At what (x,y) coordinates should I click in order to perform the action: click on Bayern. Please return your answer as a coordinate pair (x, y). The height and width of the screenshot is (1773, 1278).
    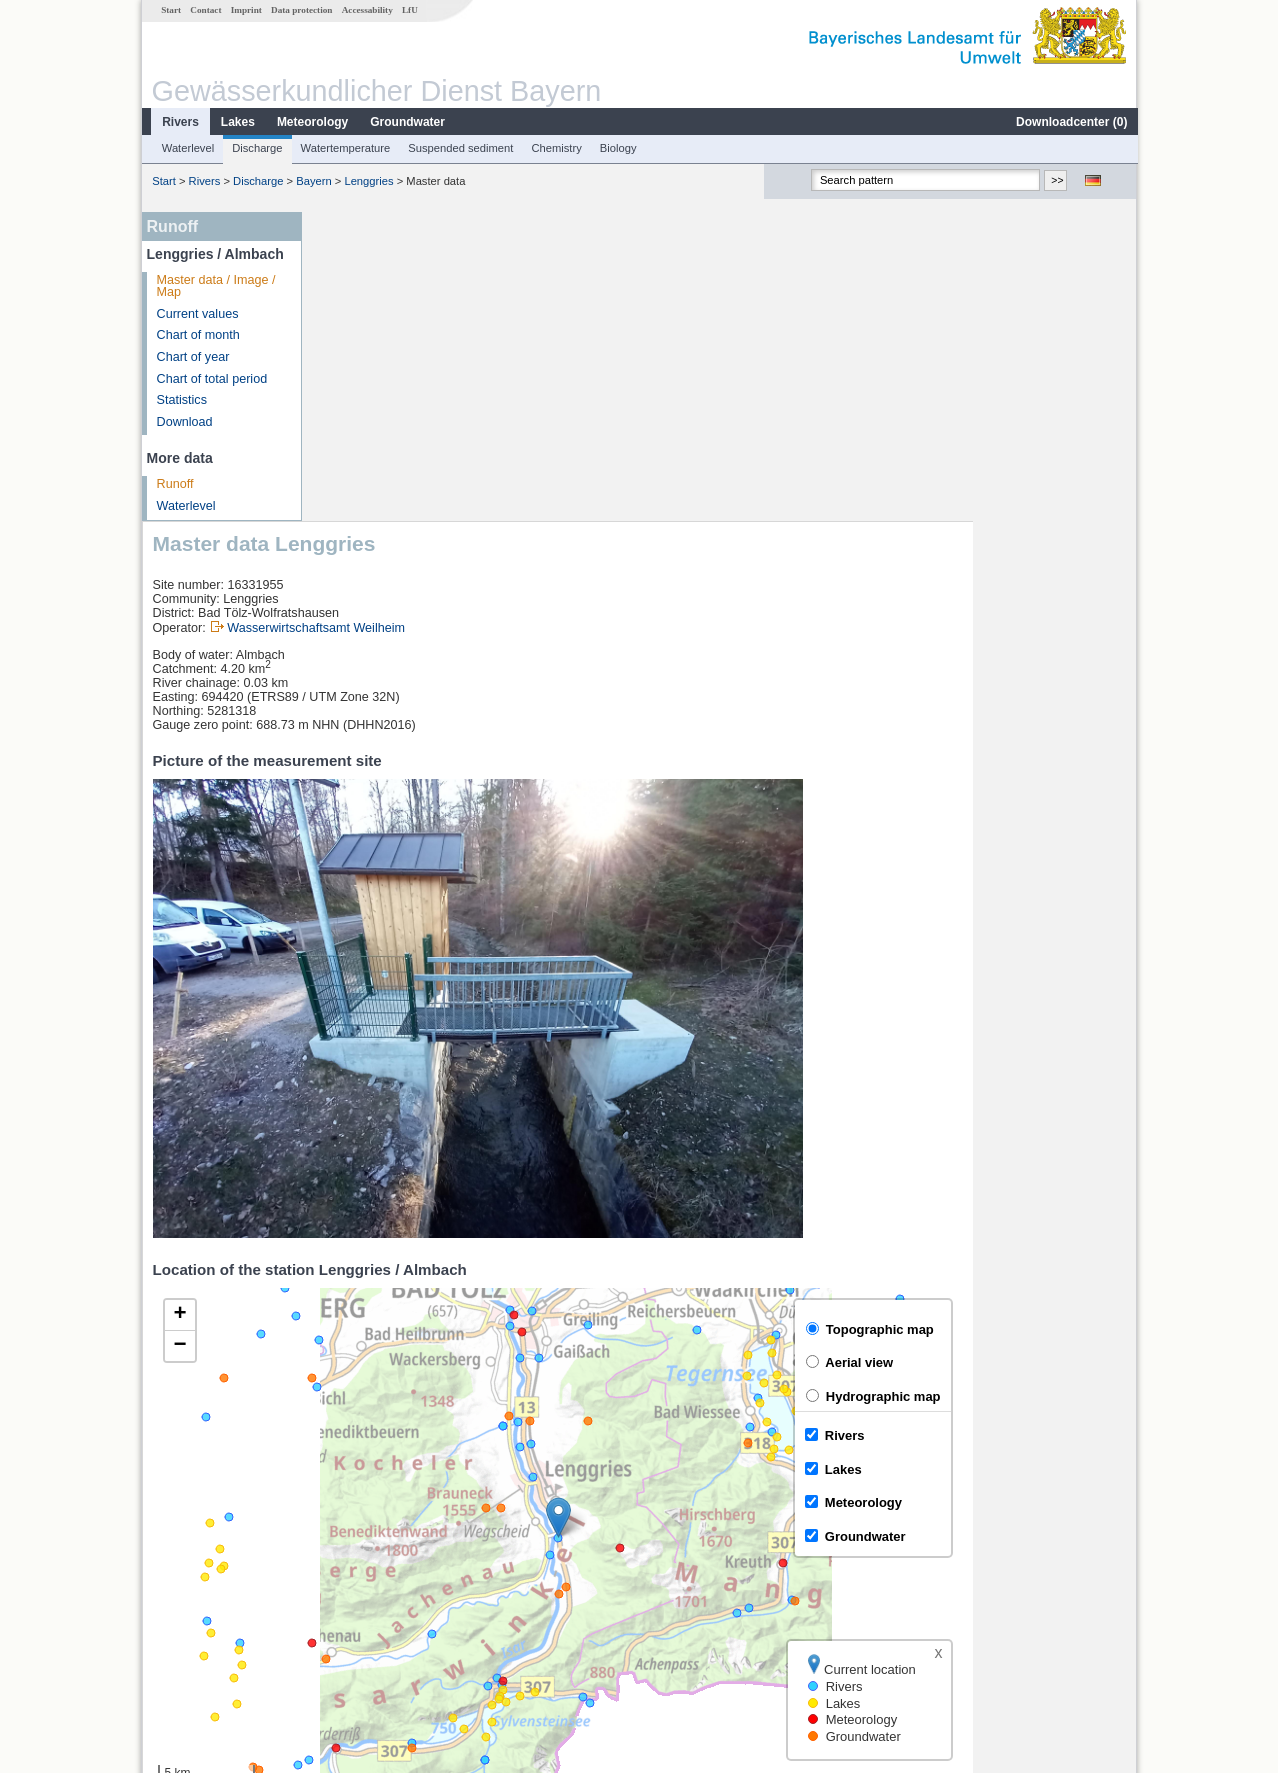
    Looking at the image, I should click on (312, 181).